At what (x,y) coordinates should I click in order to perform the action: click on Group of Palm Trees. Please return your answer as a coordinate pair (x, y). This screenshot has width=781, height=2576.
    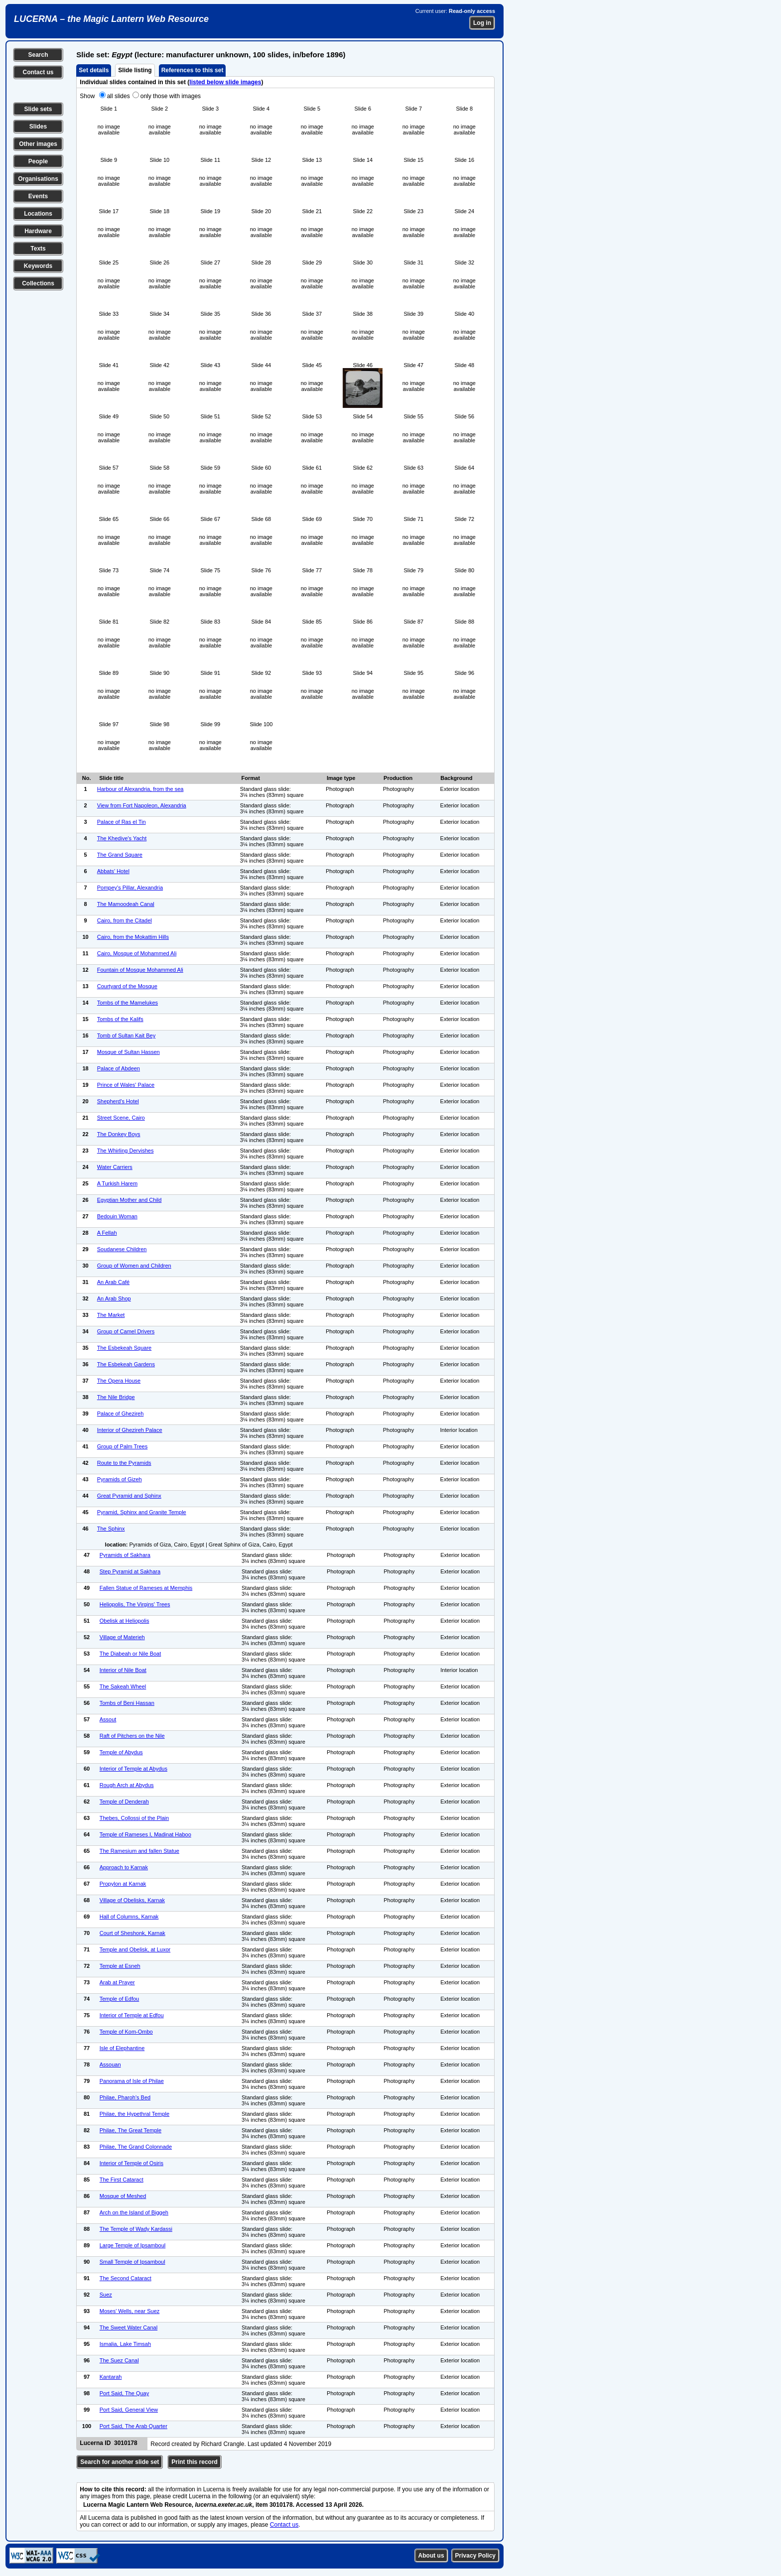
    Looking at the image, I should click on (122, 1446).